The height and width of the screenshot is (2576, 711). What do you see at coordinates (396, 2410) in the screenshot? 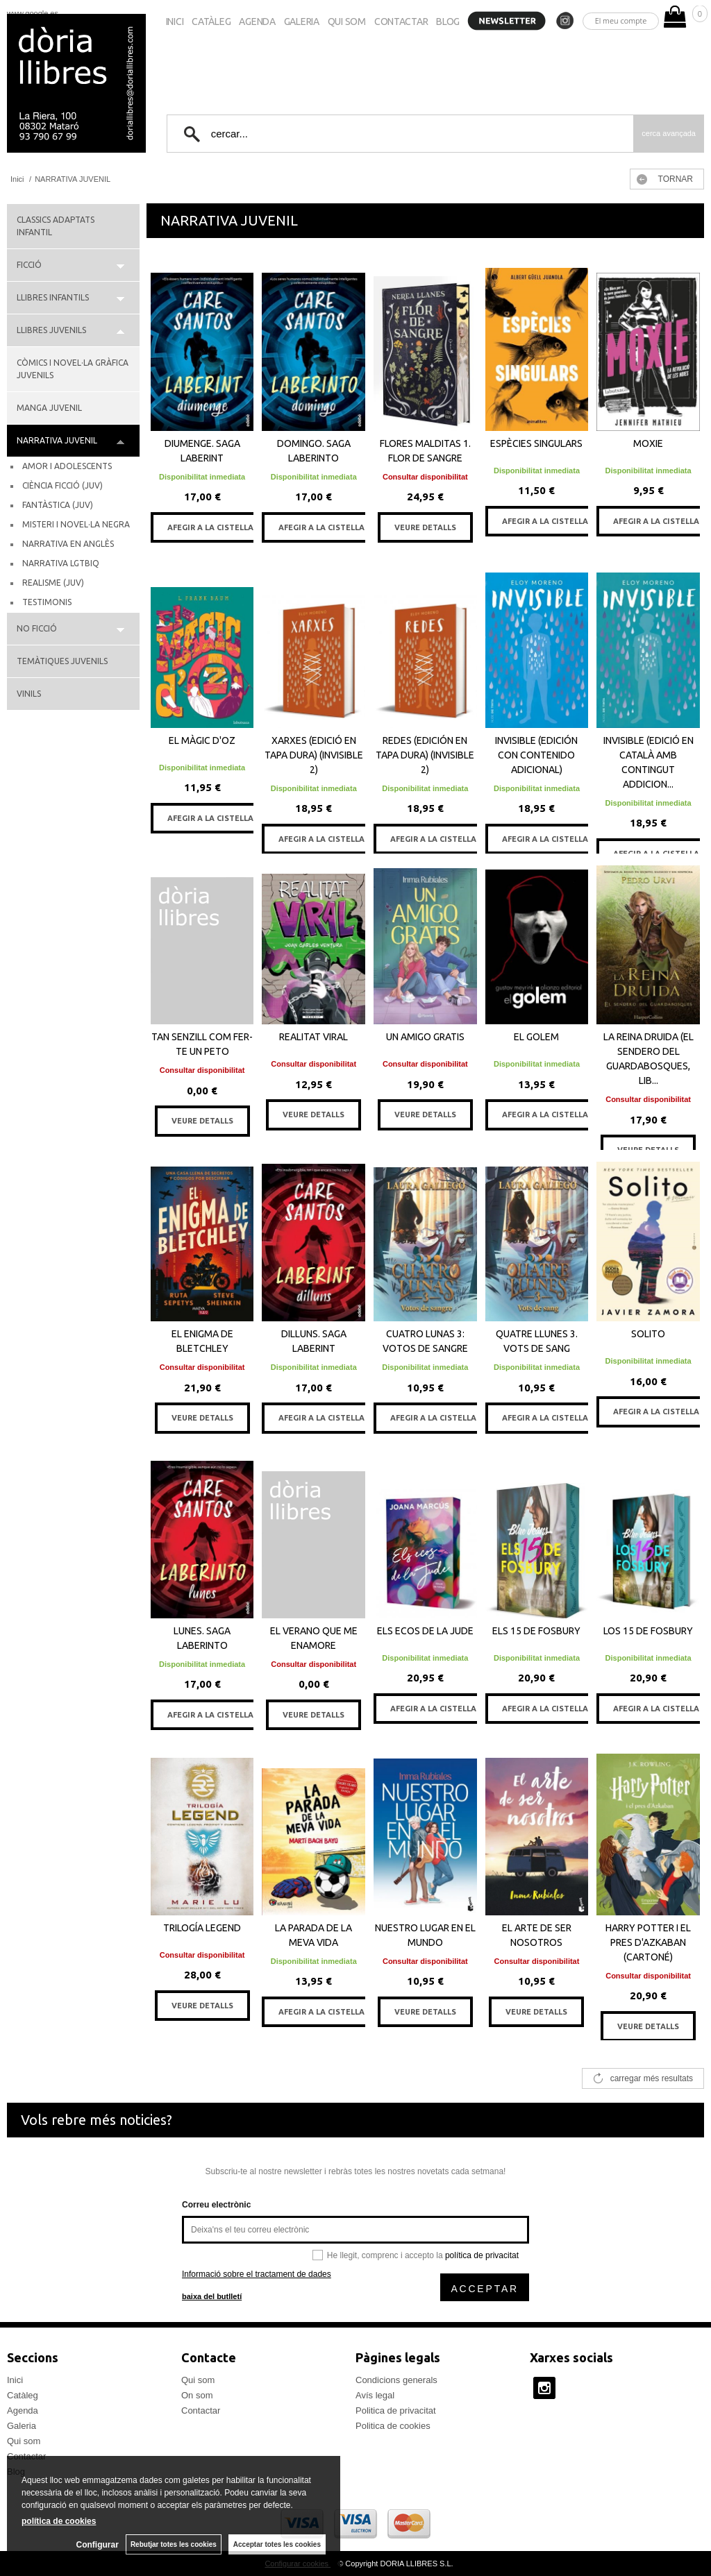
I see `Politica de privacitat` at bounding box center [396, 2410].